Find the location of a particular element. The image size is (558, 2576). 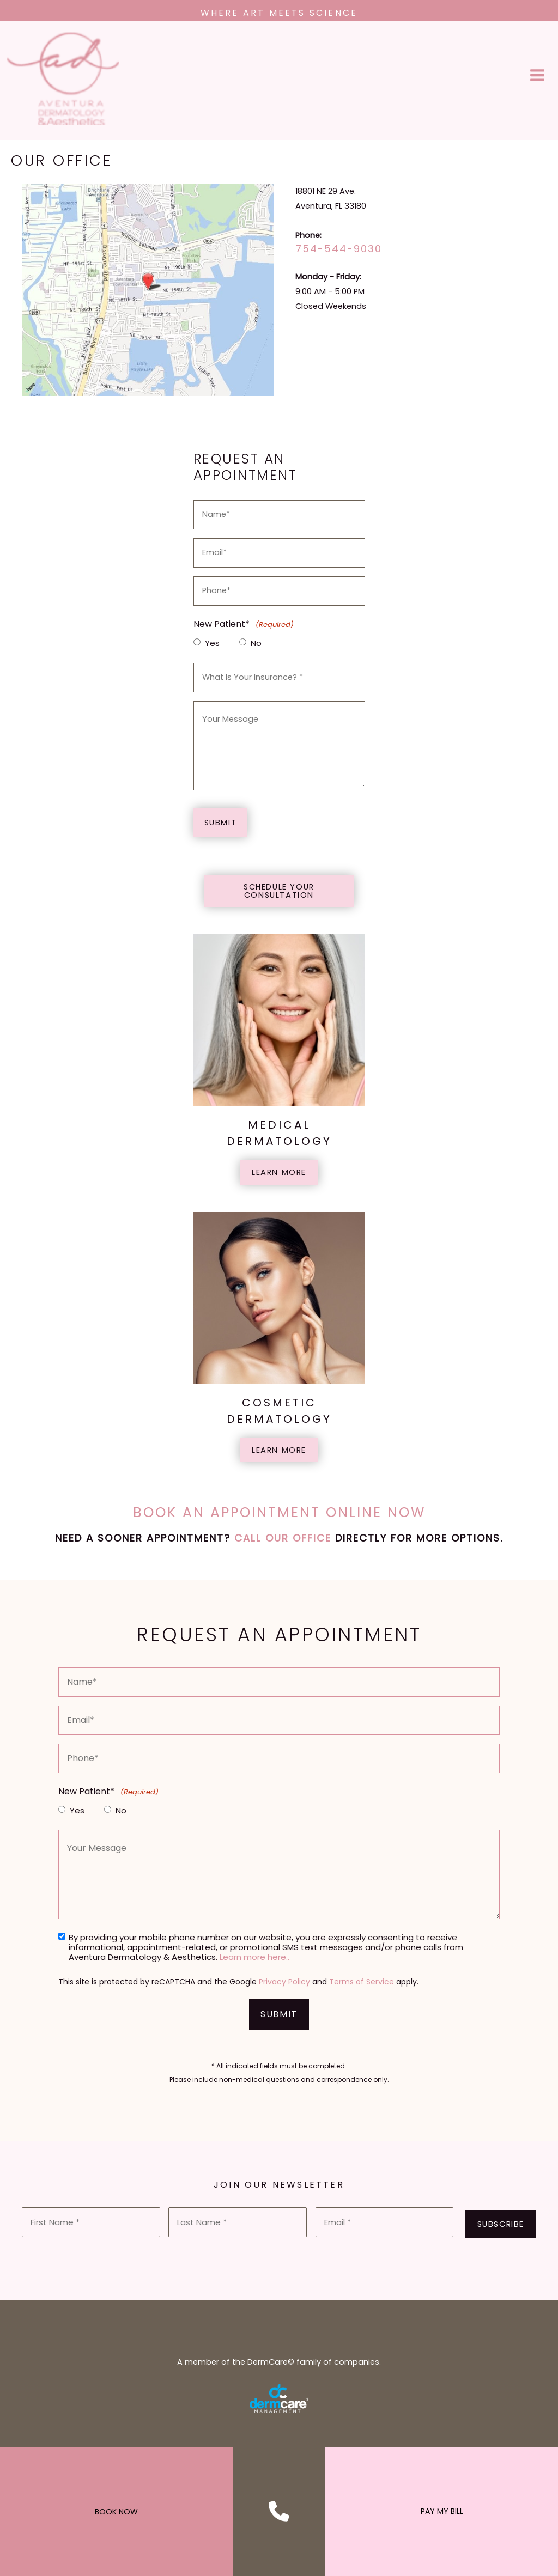

Learn more here.. is located at coordinates (254, 1960).